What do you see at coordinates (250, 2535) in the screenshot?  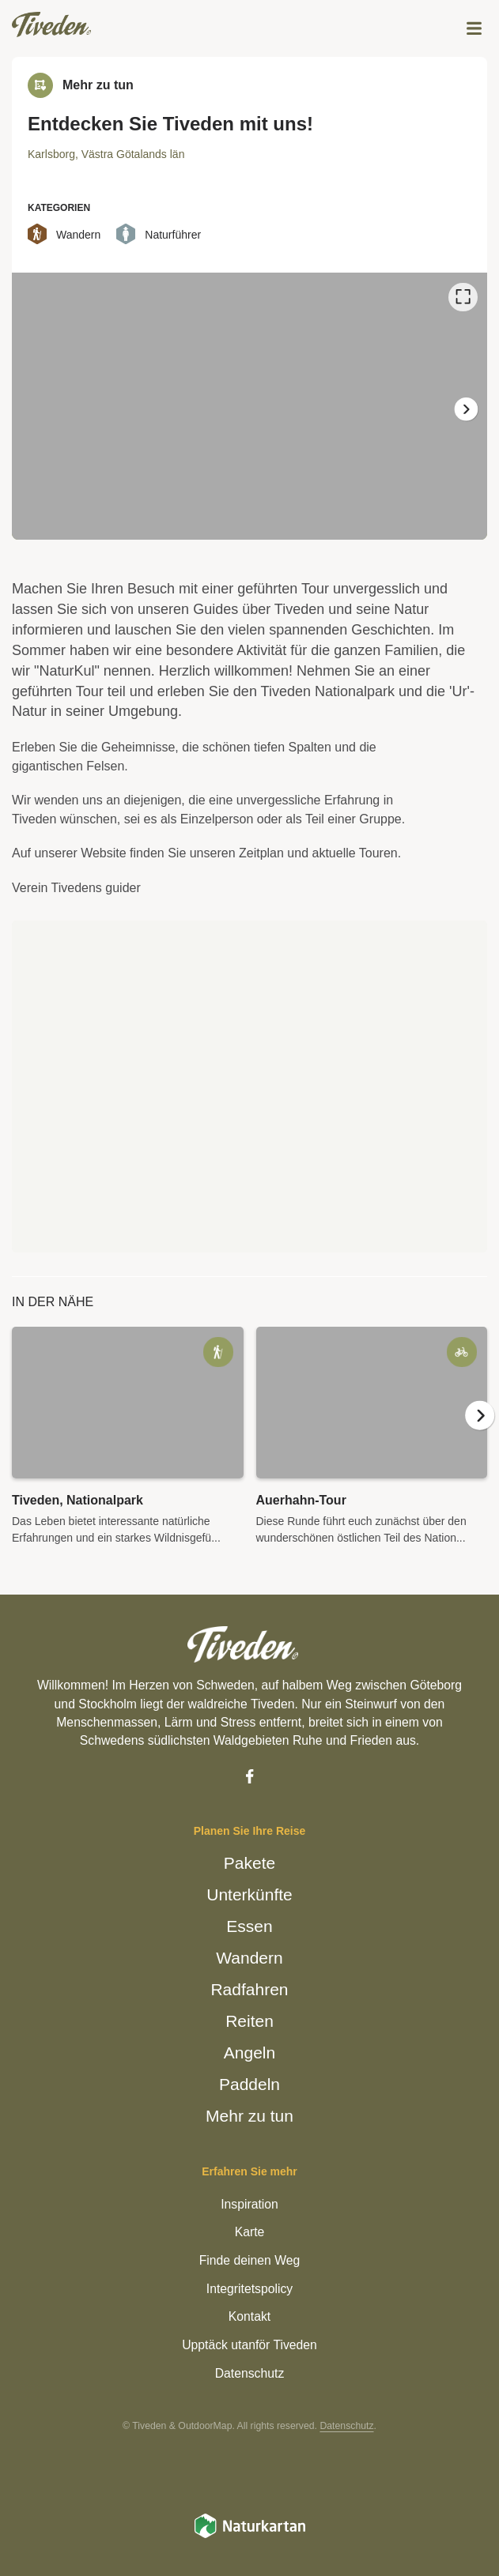 I see `[Naturkartan]` at bounding box center [250, 2535].